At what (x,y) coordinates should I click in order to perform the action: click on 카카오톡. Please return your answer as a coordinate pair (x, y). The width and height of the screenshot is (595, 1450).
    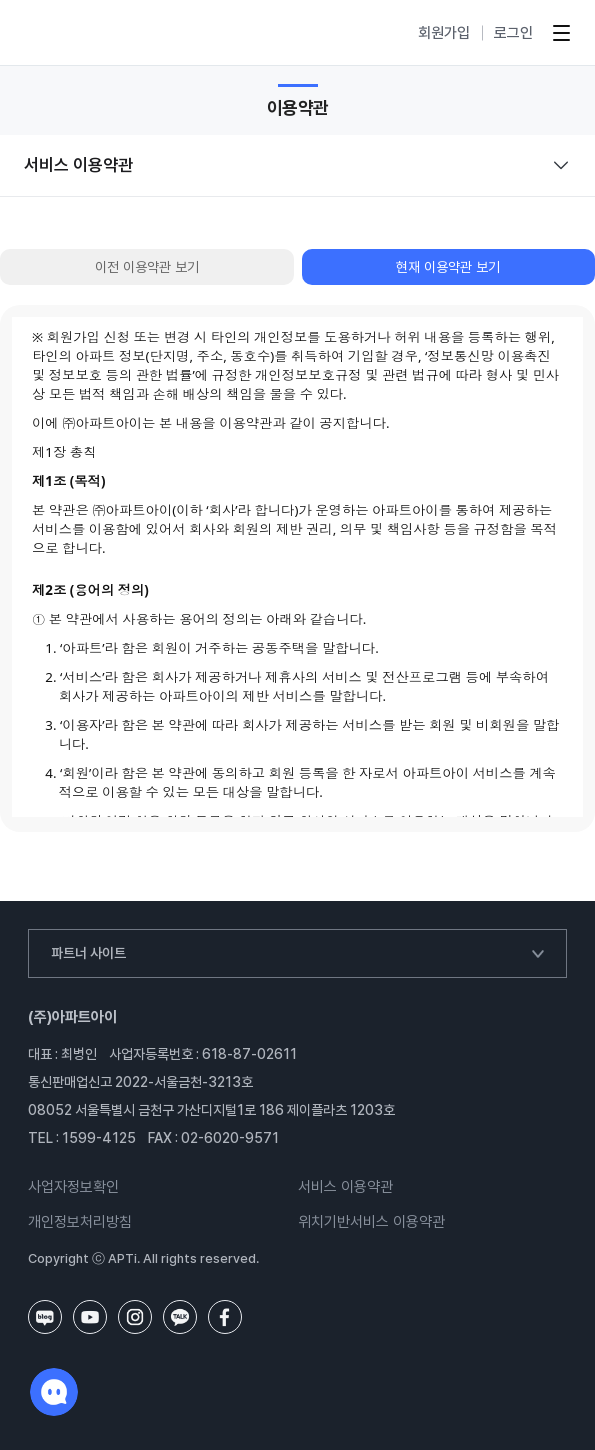
    Looking at the image, I should click on (180, 1317).